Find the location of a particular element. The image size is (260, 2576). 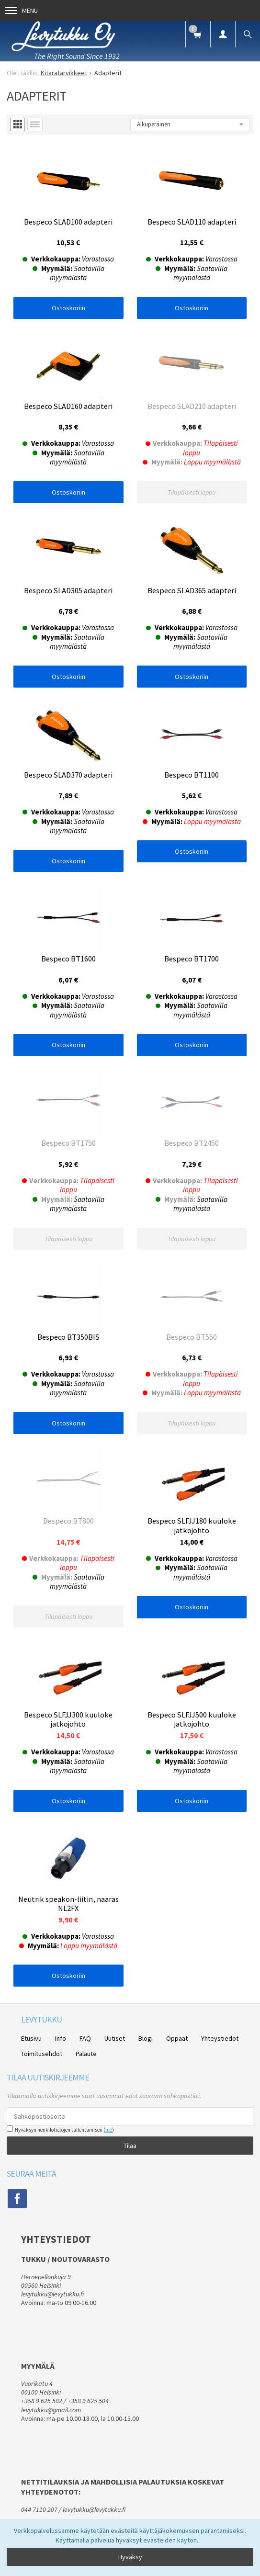

FAQ is located at coordinates (85, 2038).